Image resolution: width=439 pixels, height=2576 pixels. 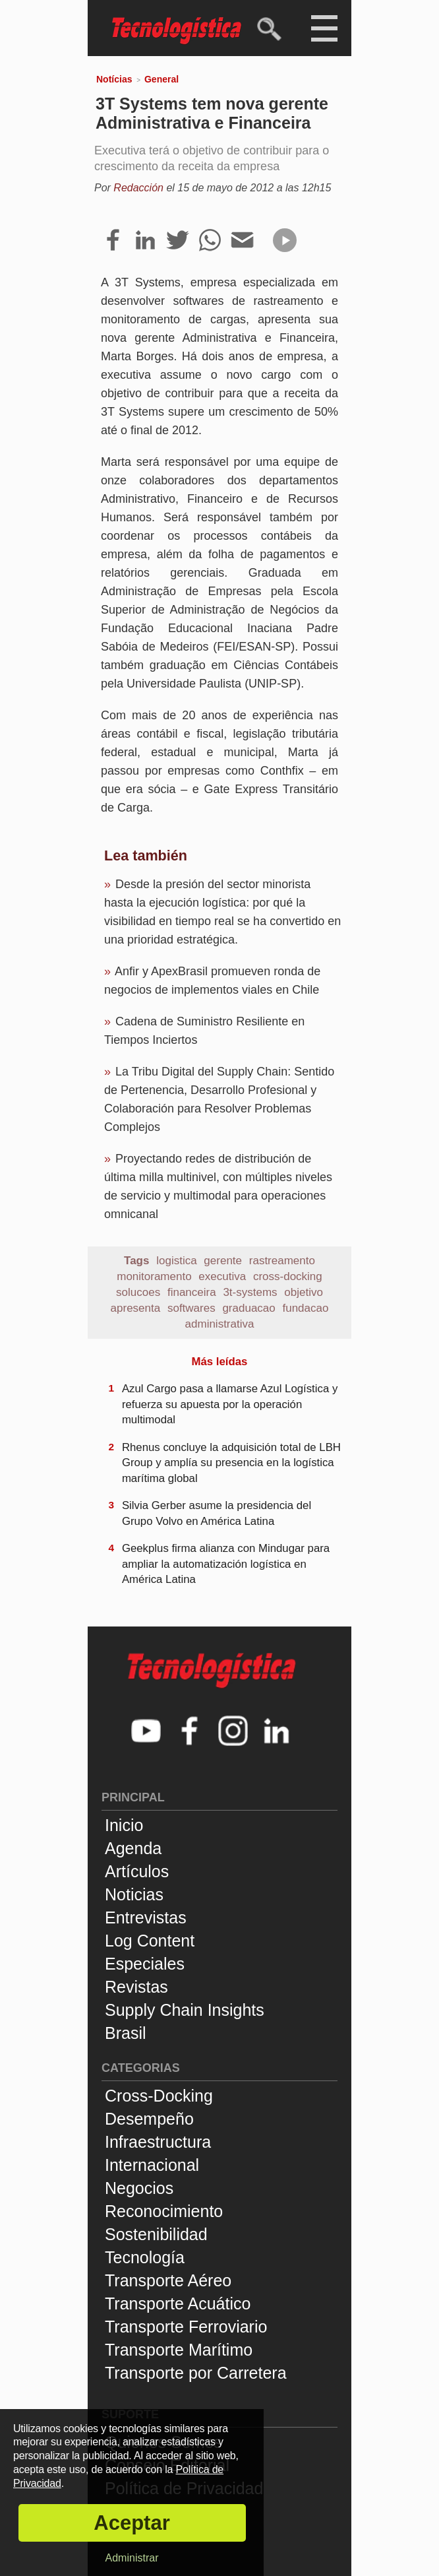 I want to click on Transporte Aéreo, so click(x=168, y=2280).